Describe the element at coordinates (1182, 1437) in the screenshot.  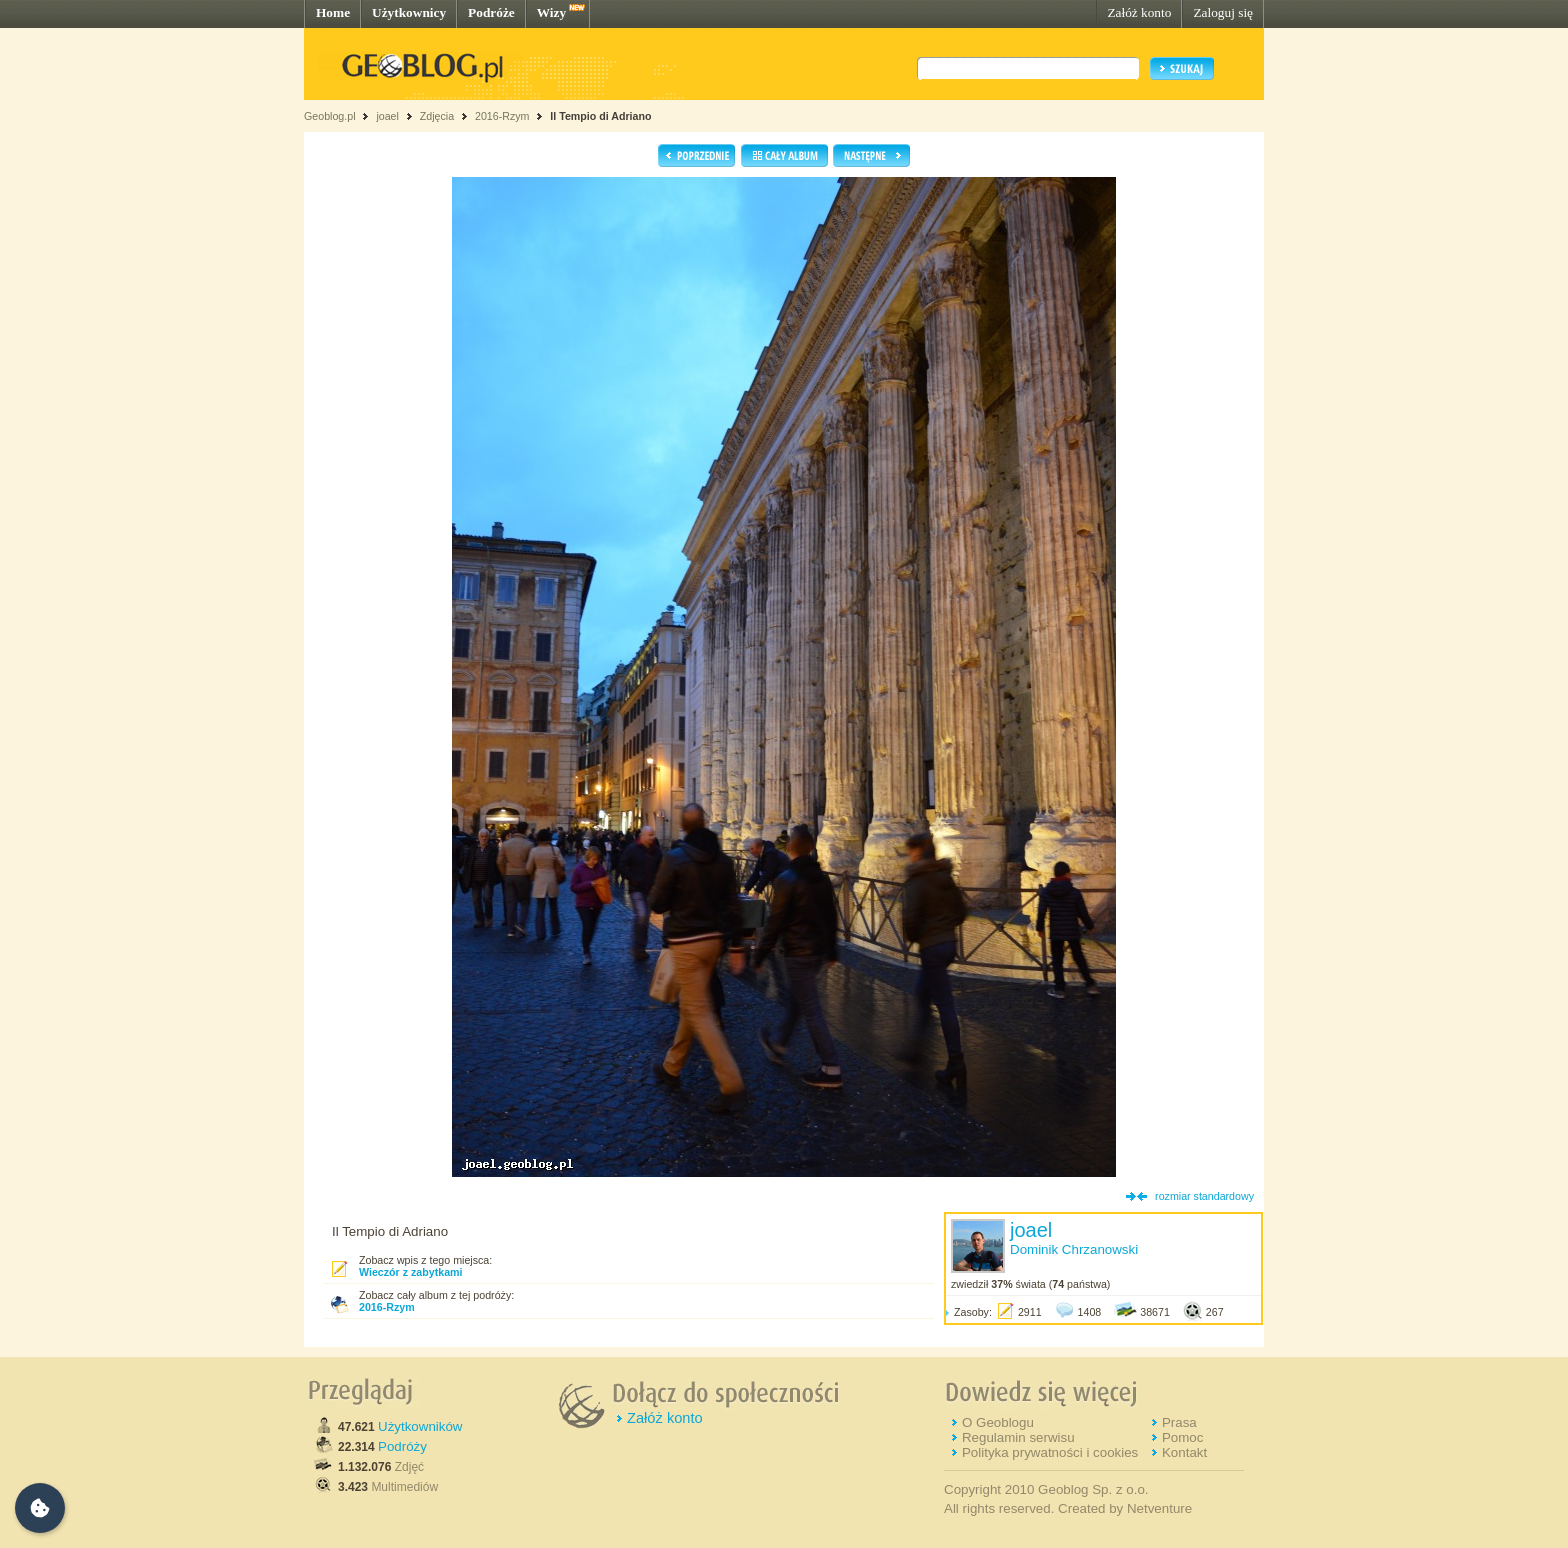
I see `Pomoc` at that location.